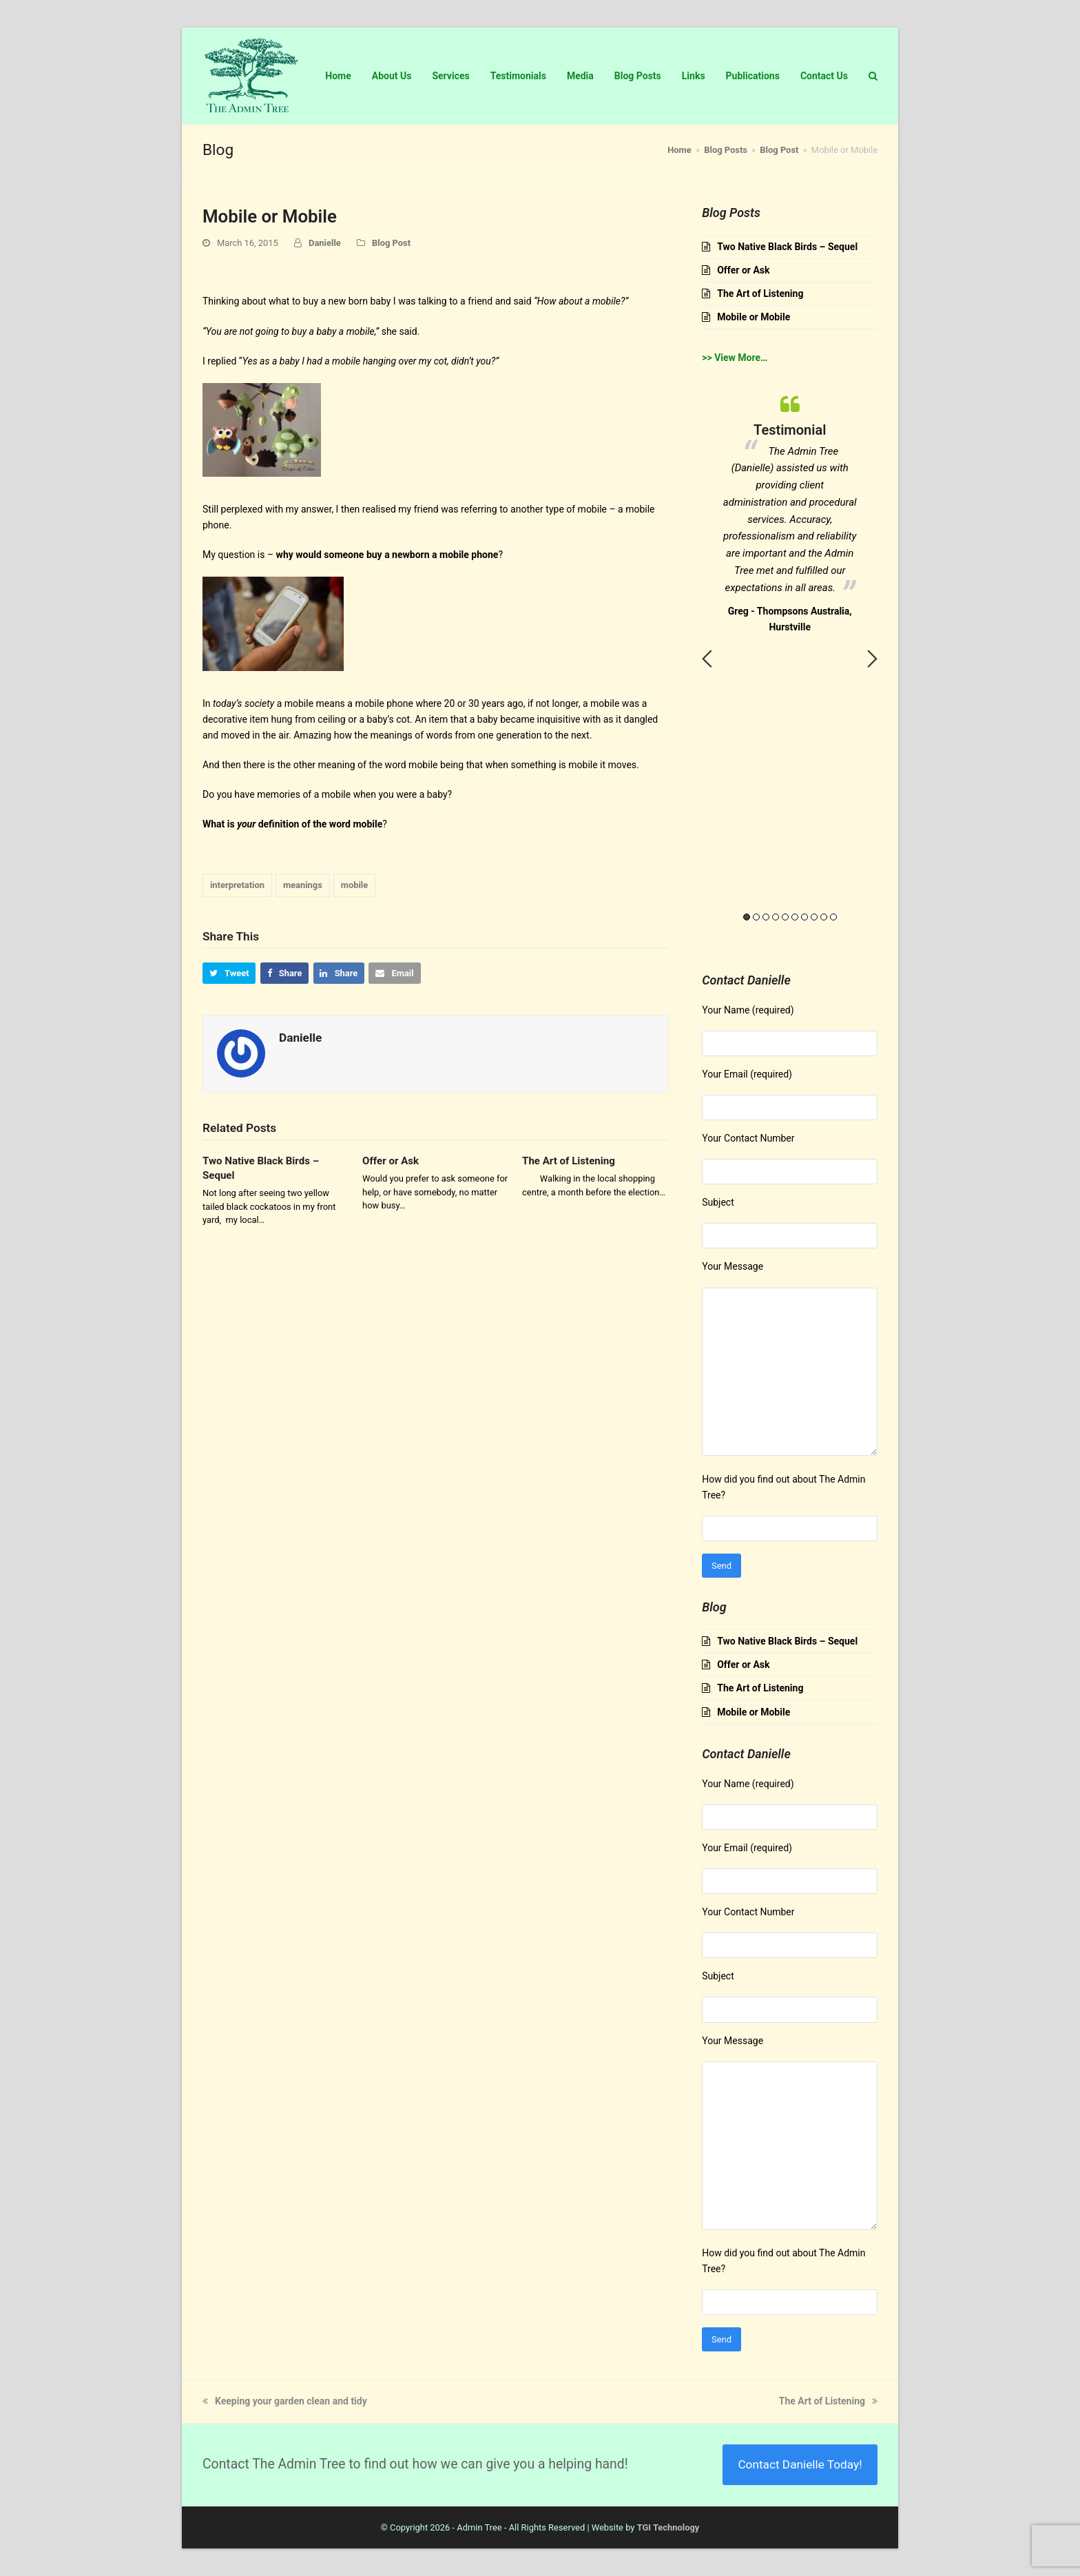 This screenshot has width=1080, height=2576. I want to click on Previous [button], so click(707, 659).